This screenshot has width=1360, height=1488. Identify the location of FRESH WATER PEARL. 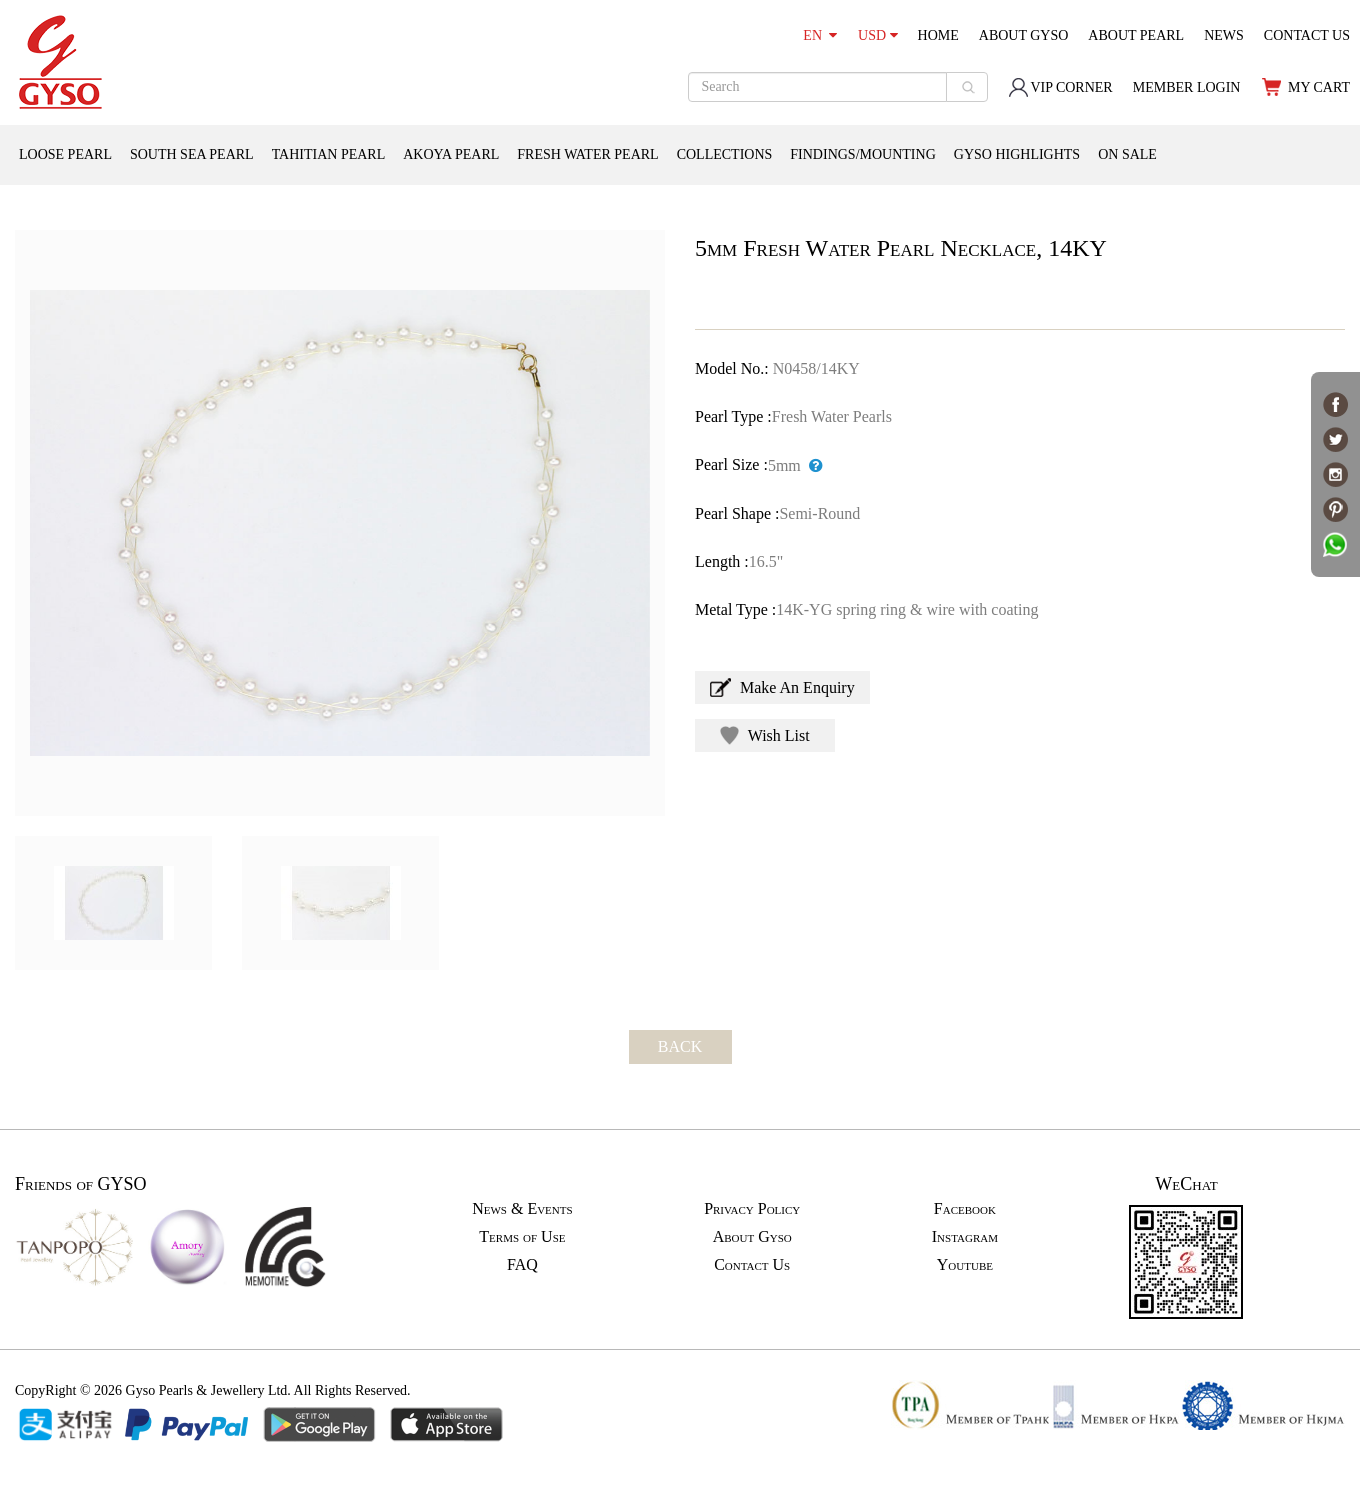
(587, 154).